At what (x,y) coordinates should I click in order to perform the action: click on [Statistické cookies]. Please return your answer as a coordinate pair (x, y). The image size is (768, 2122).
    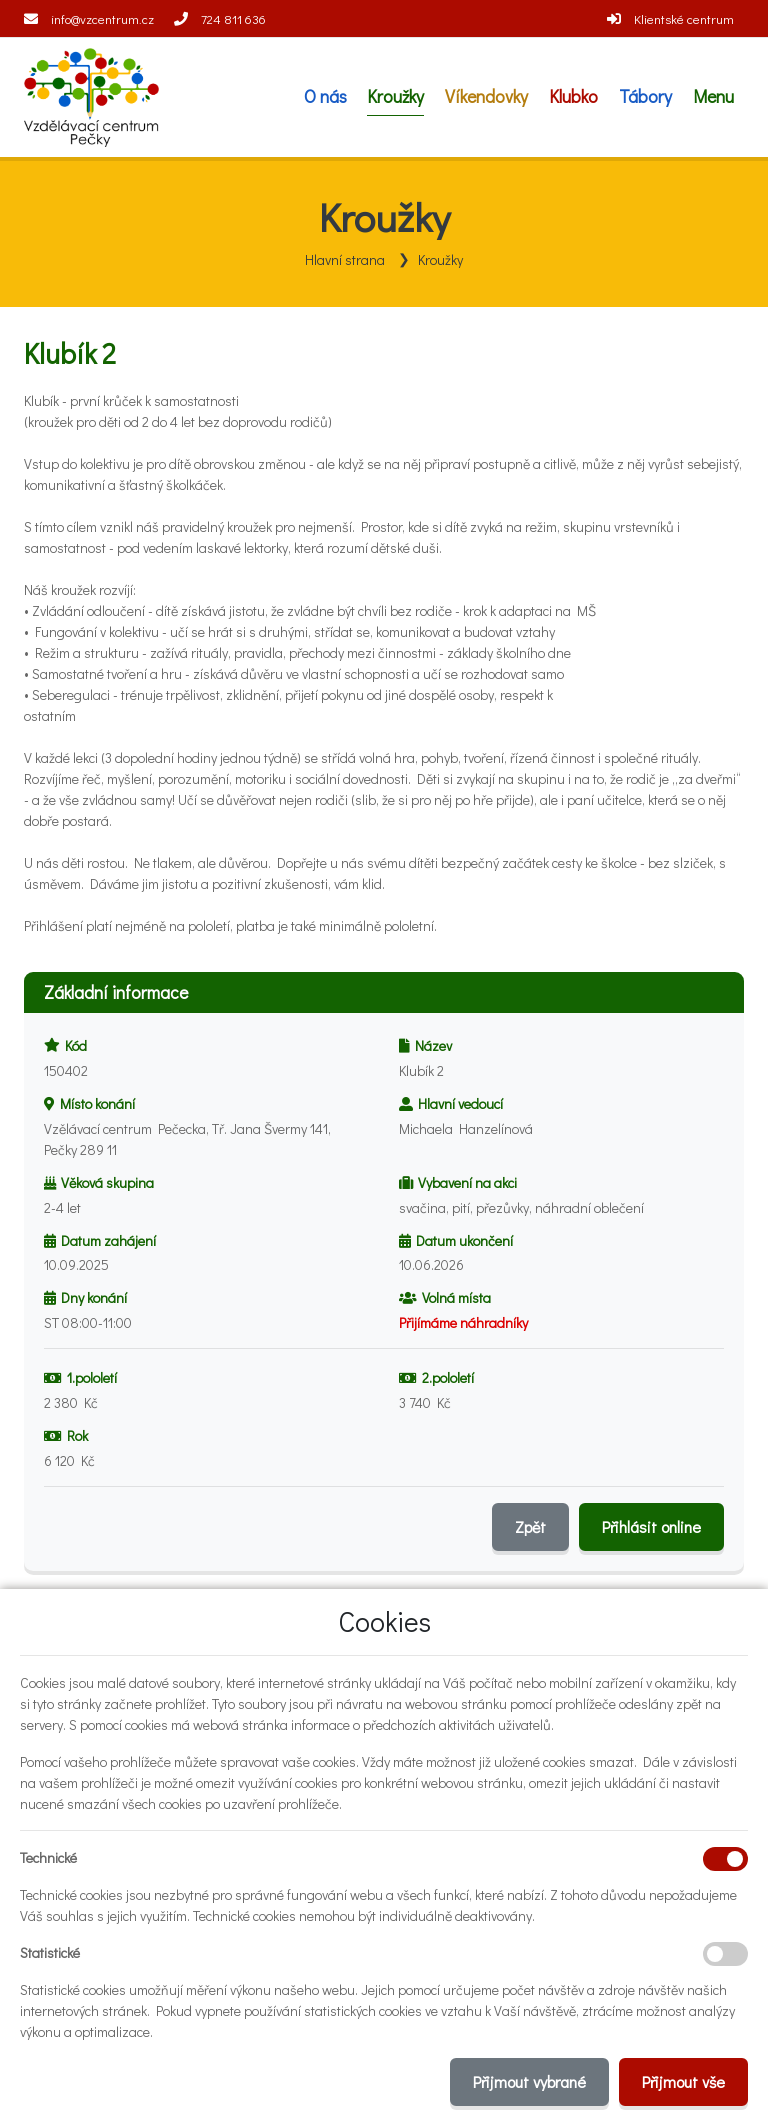
    Looking at the image, I should click on (725, 1954).